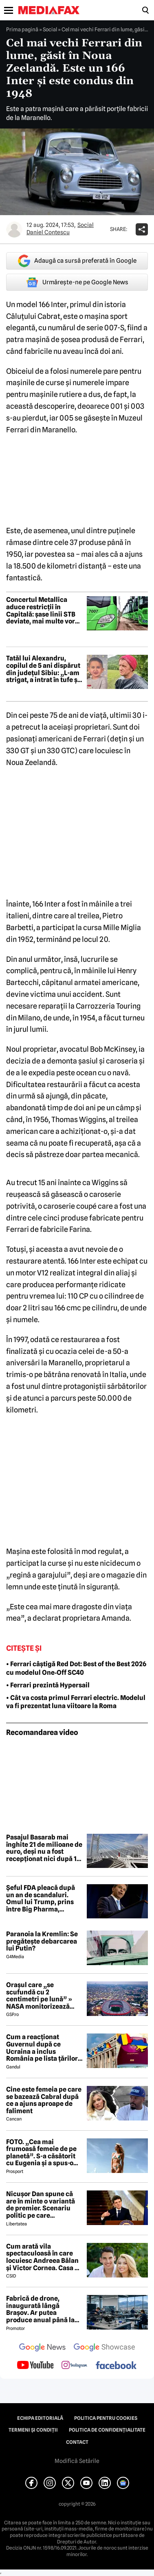 This screenshot has width=154, height=2576. Describe the element at coordinates (77, 2442) in the screenshot. I see `Contact` at that location.